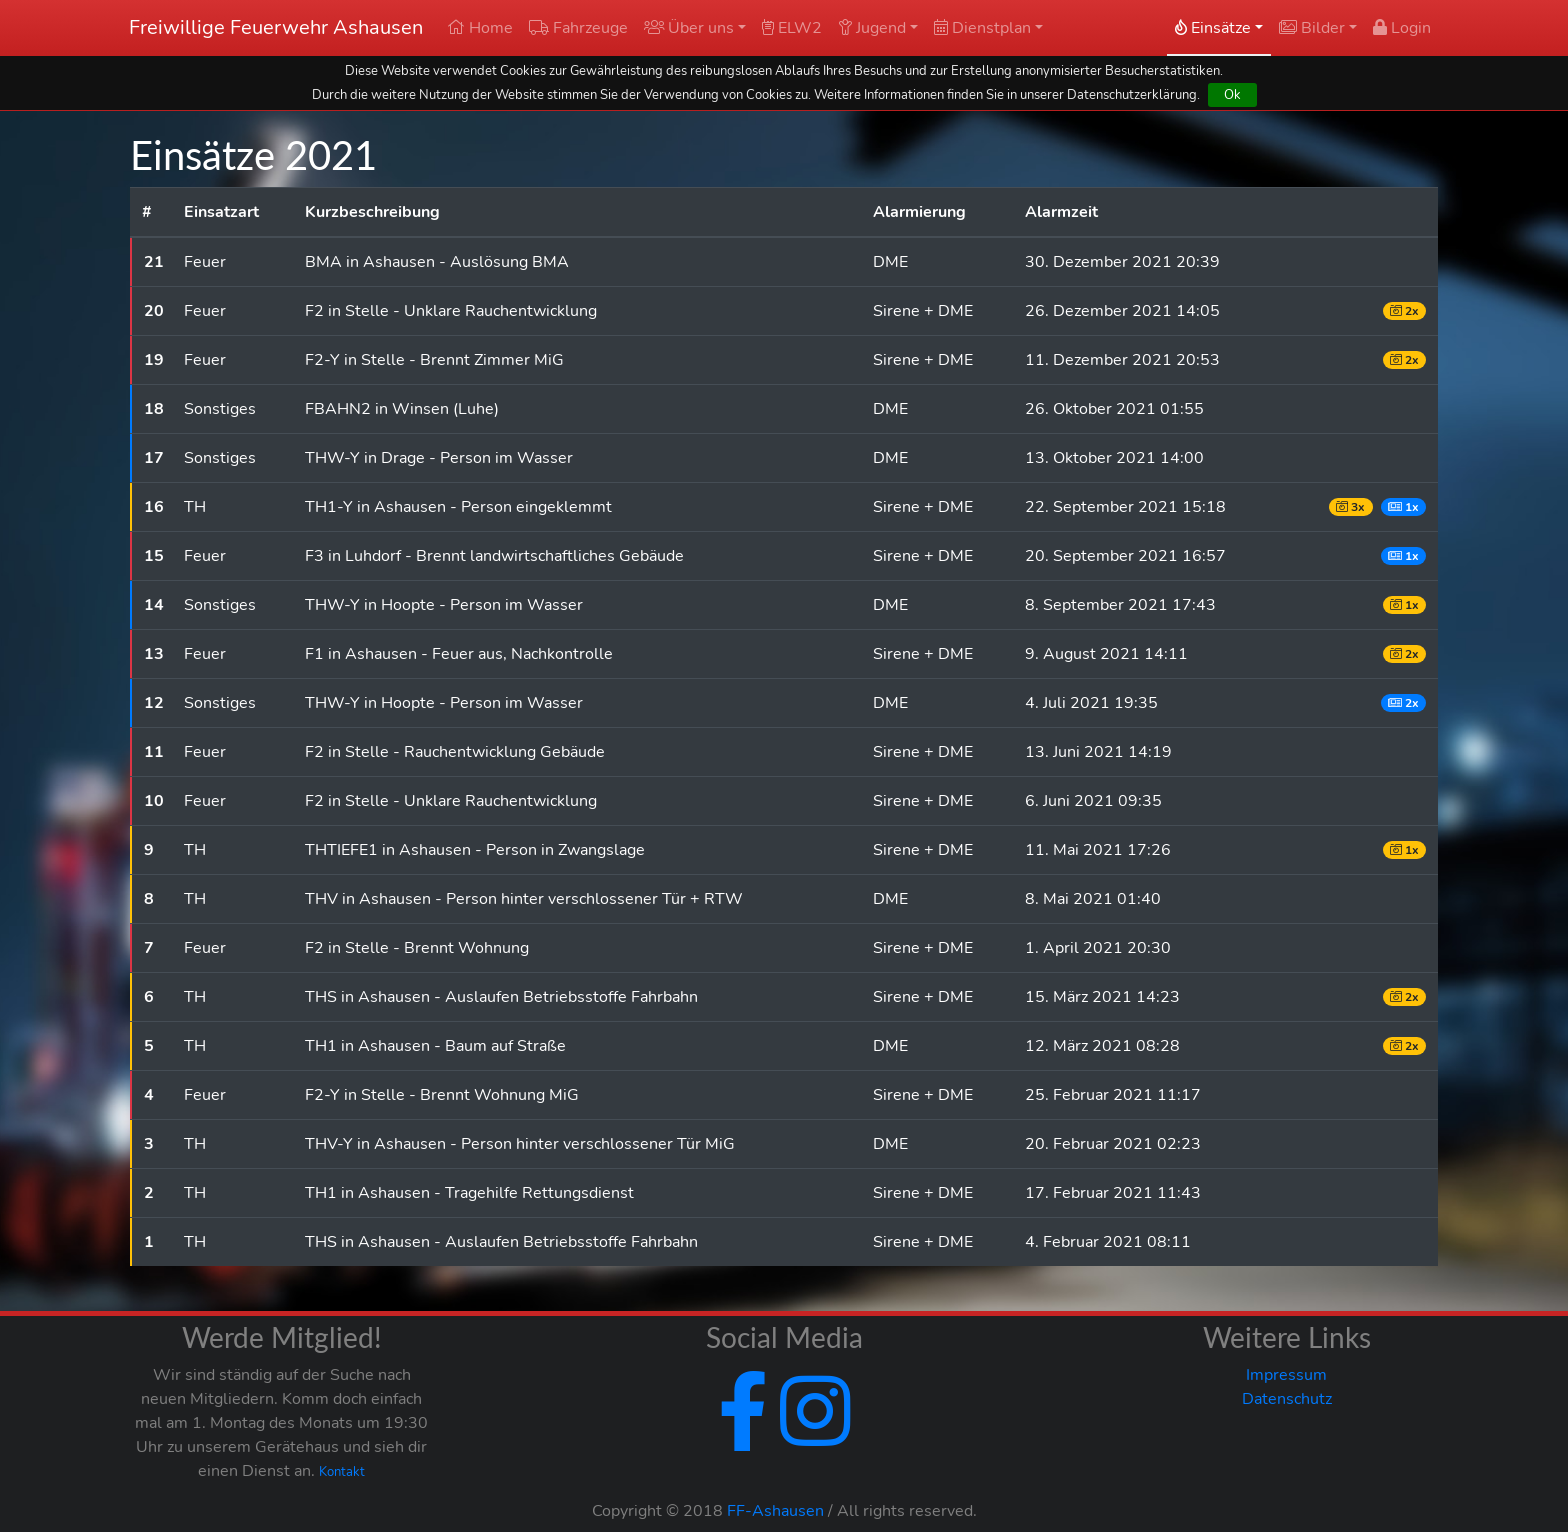 This screenshot has height=1532, width=1568. Describe the element at coordinates (1312, 28) in the screenshot. I see `Bilder` at that location.